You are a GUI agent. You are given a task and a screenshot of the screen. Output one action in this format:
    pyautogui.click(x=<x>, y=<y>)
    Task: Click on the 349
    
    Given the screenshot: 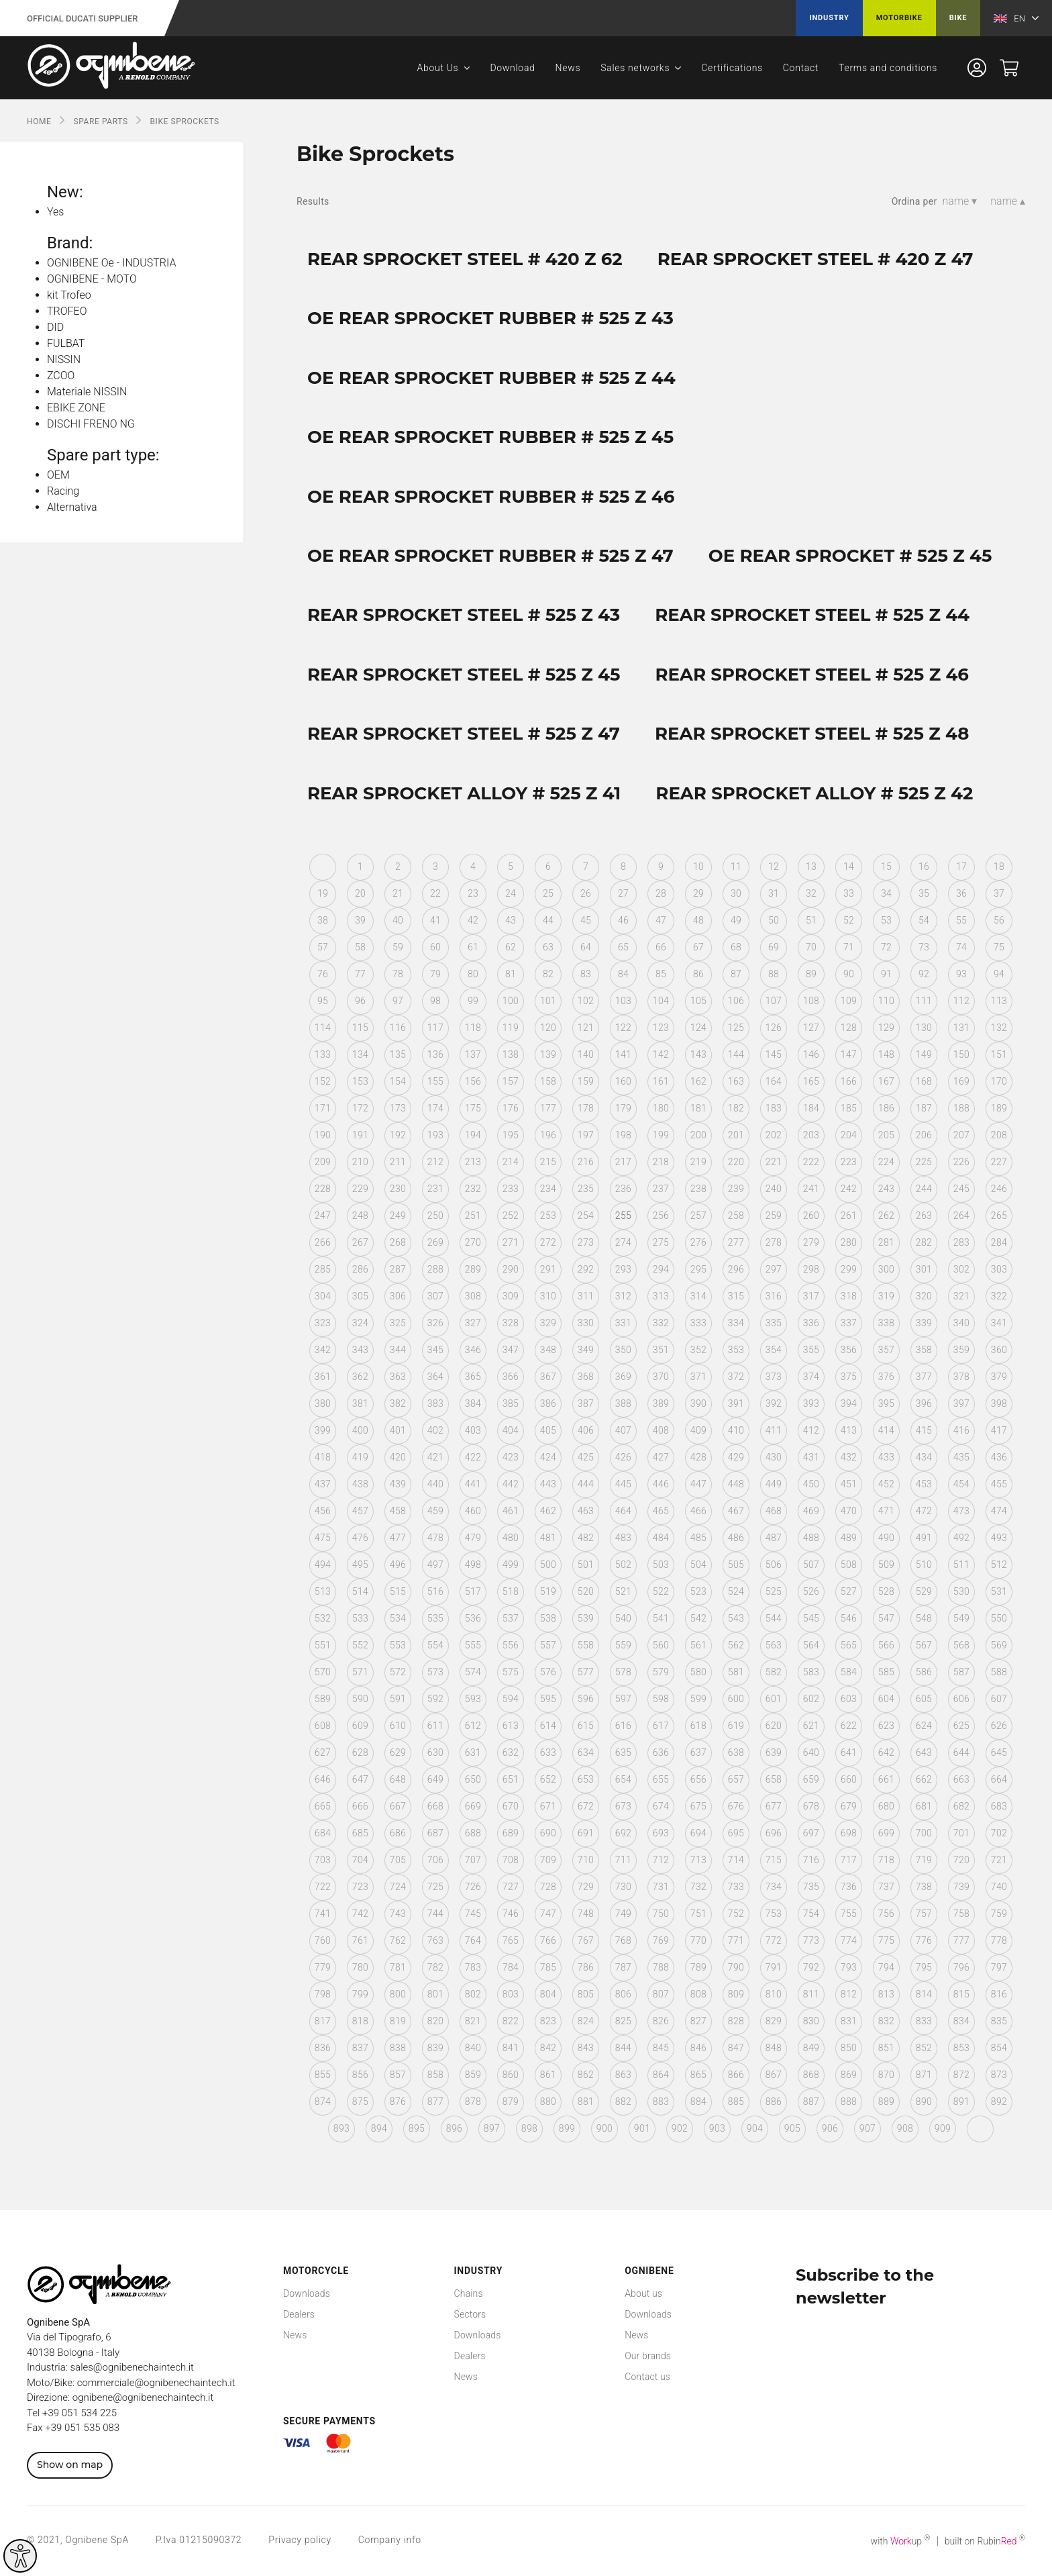 What is the action you would take?
    pyautogui.click(x=586, y=1349)
    